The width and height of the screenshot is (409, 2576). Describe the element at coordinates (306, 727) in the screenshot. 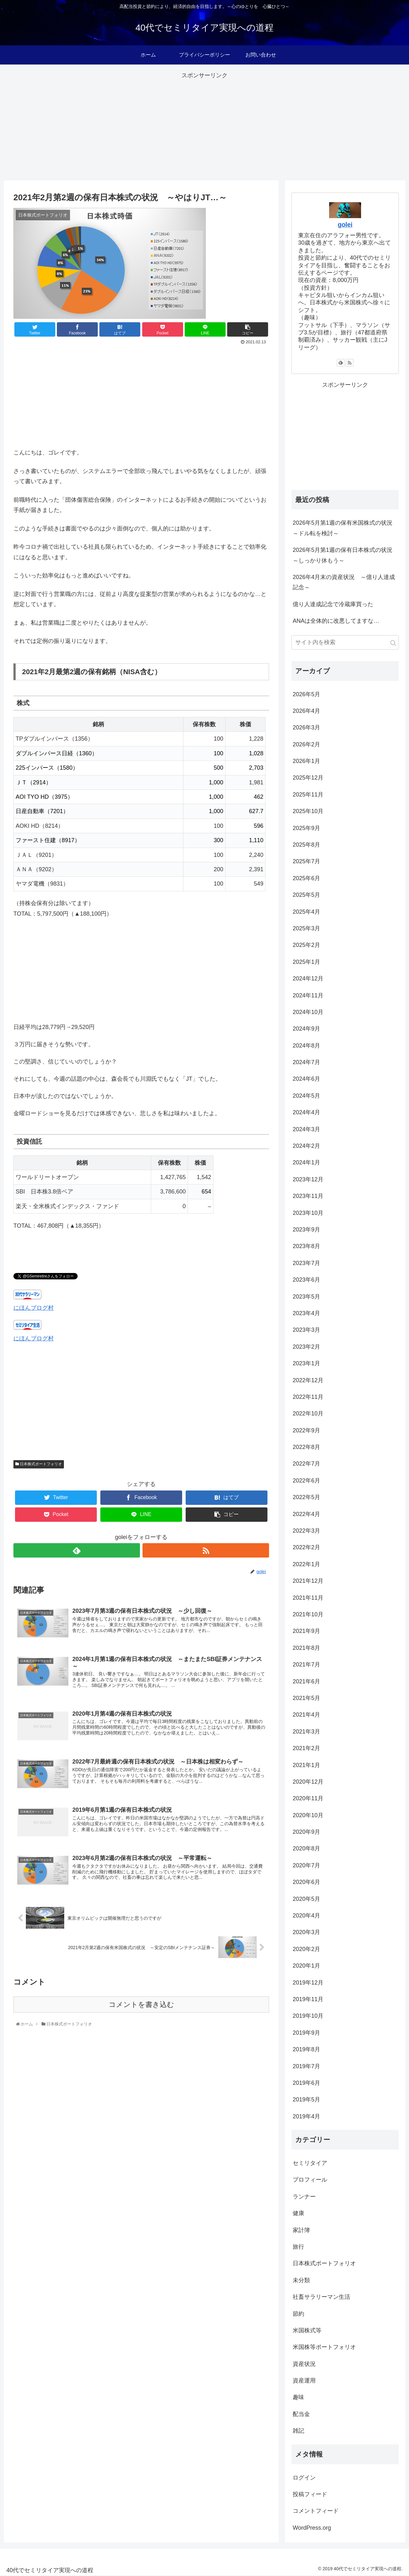

I see `2026年3月` at that location.